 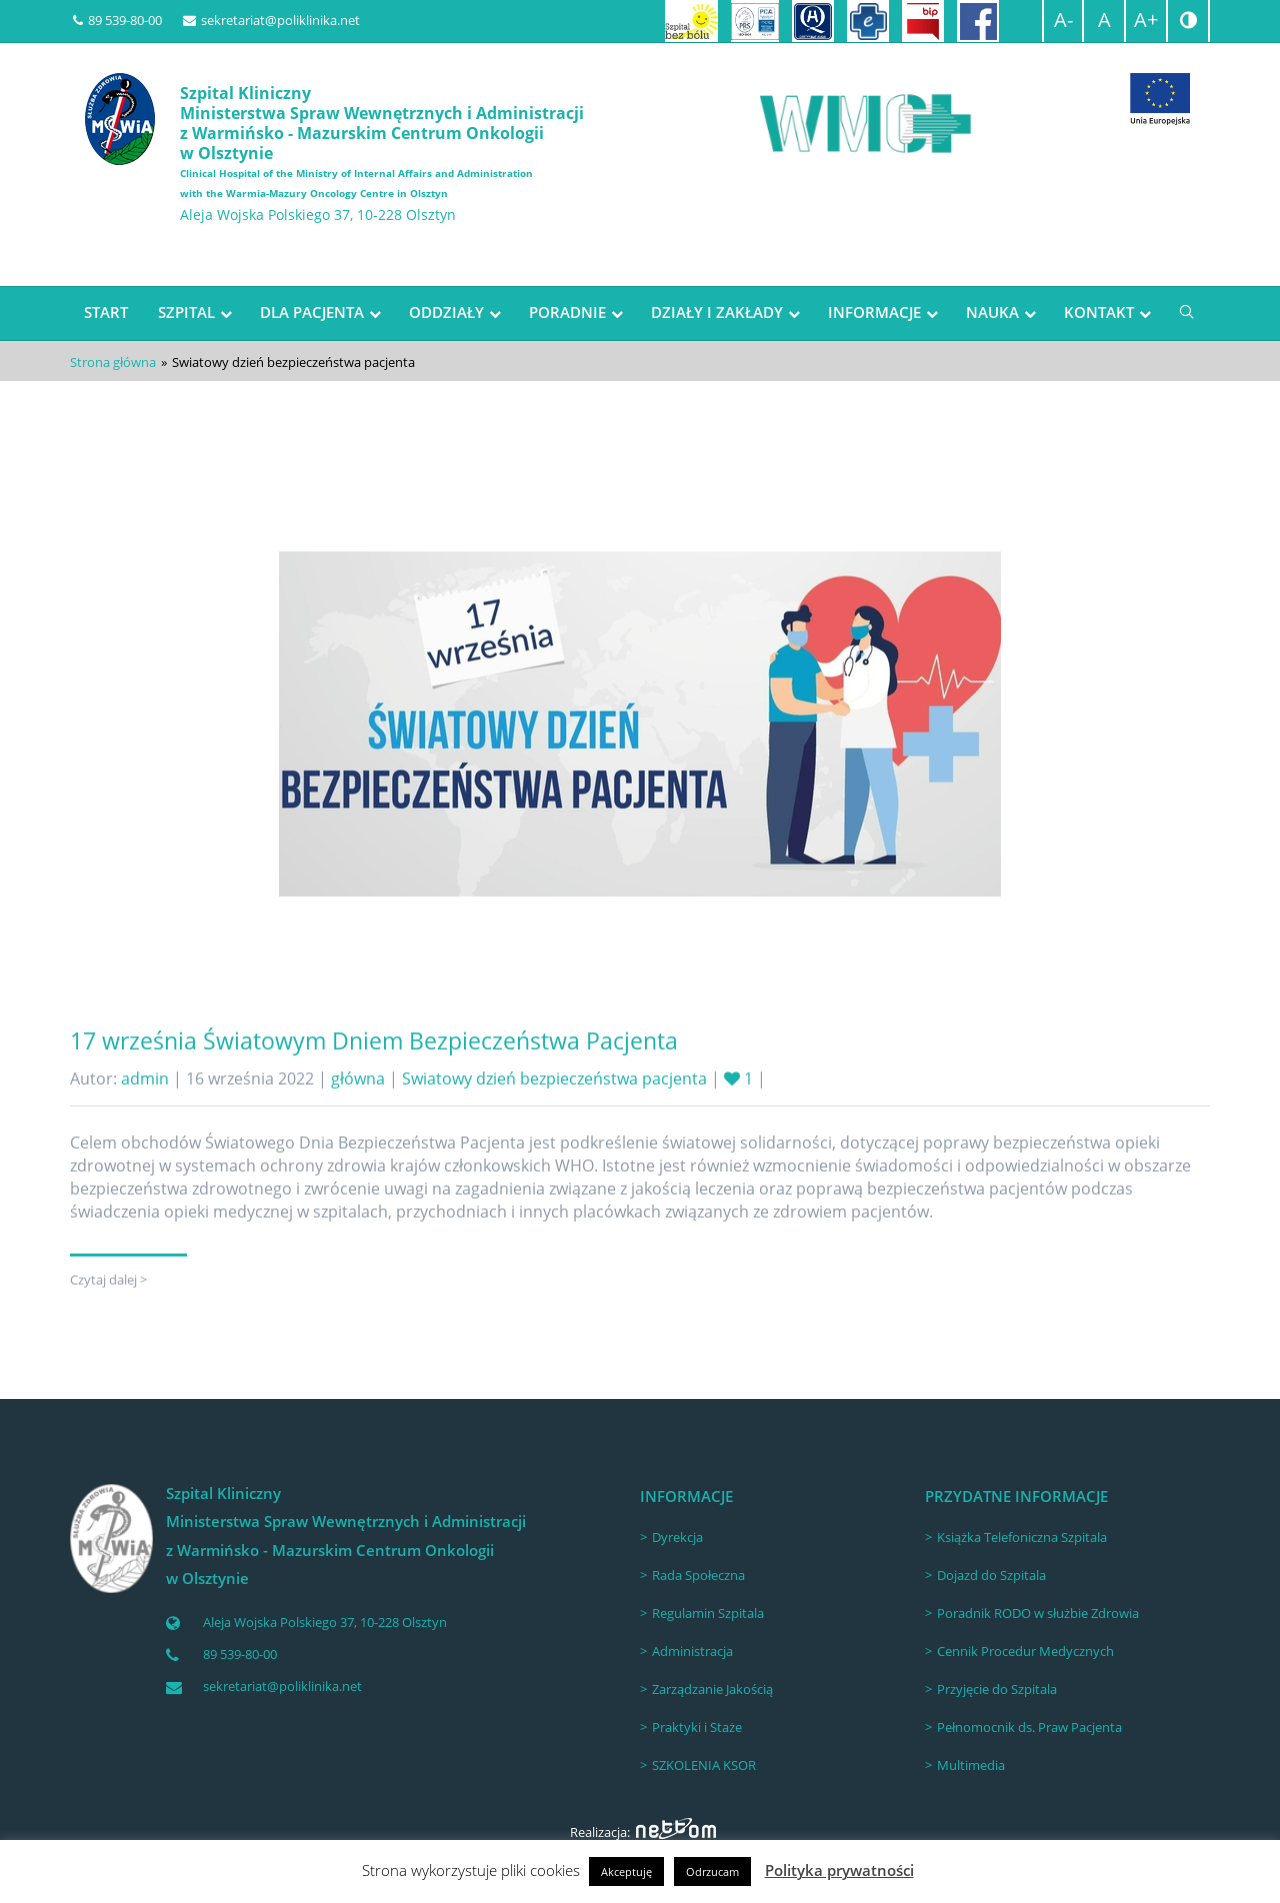 I want to click on Cennik Procedur Medycznych, so click(x=1025, y=1651).